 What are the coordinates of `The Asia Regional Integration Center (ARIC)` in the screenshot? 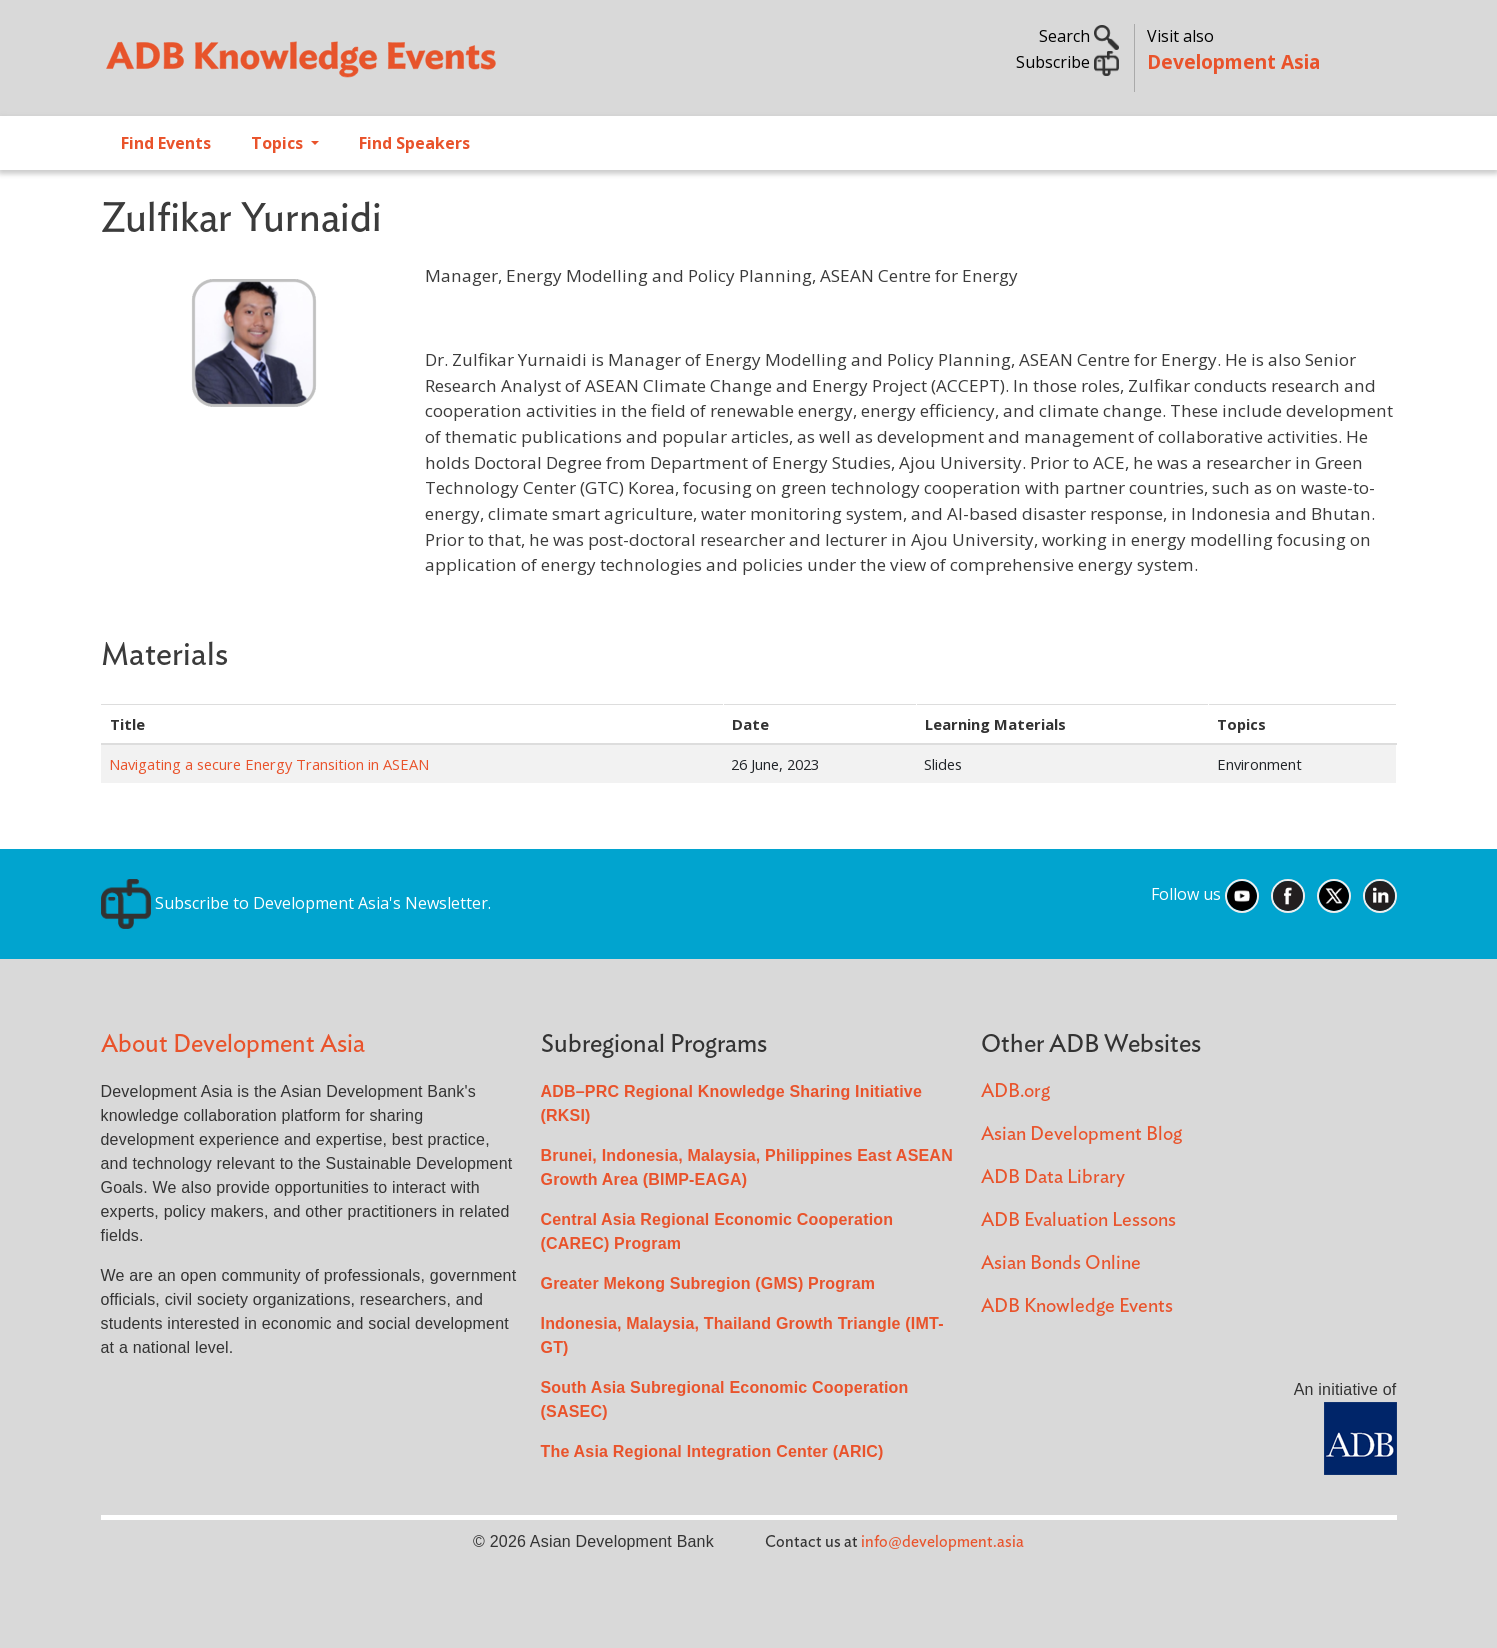 It's located at (712, 1451).